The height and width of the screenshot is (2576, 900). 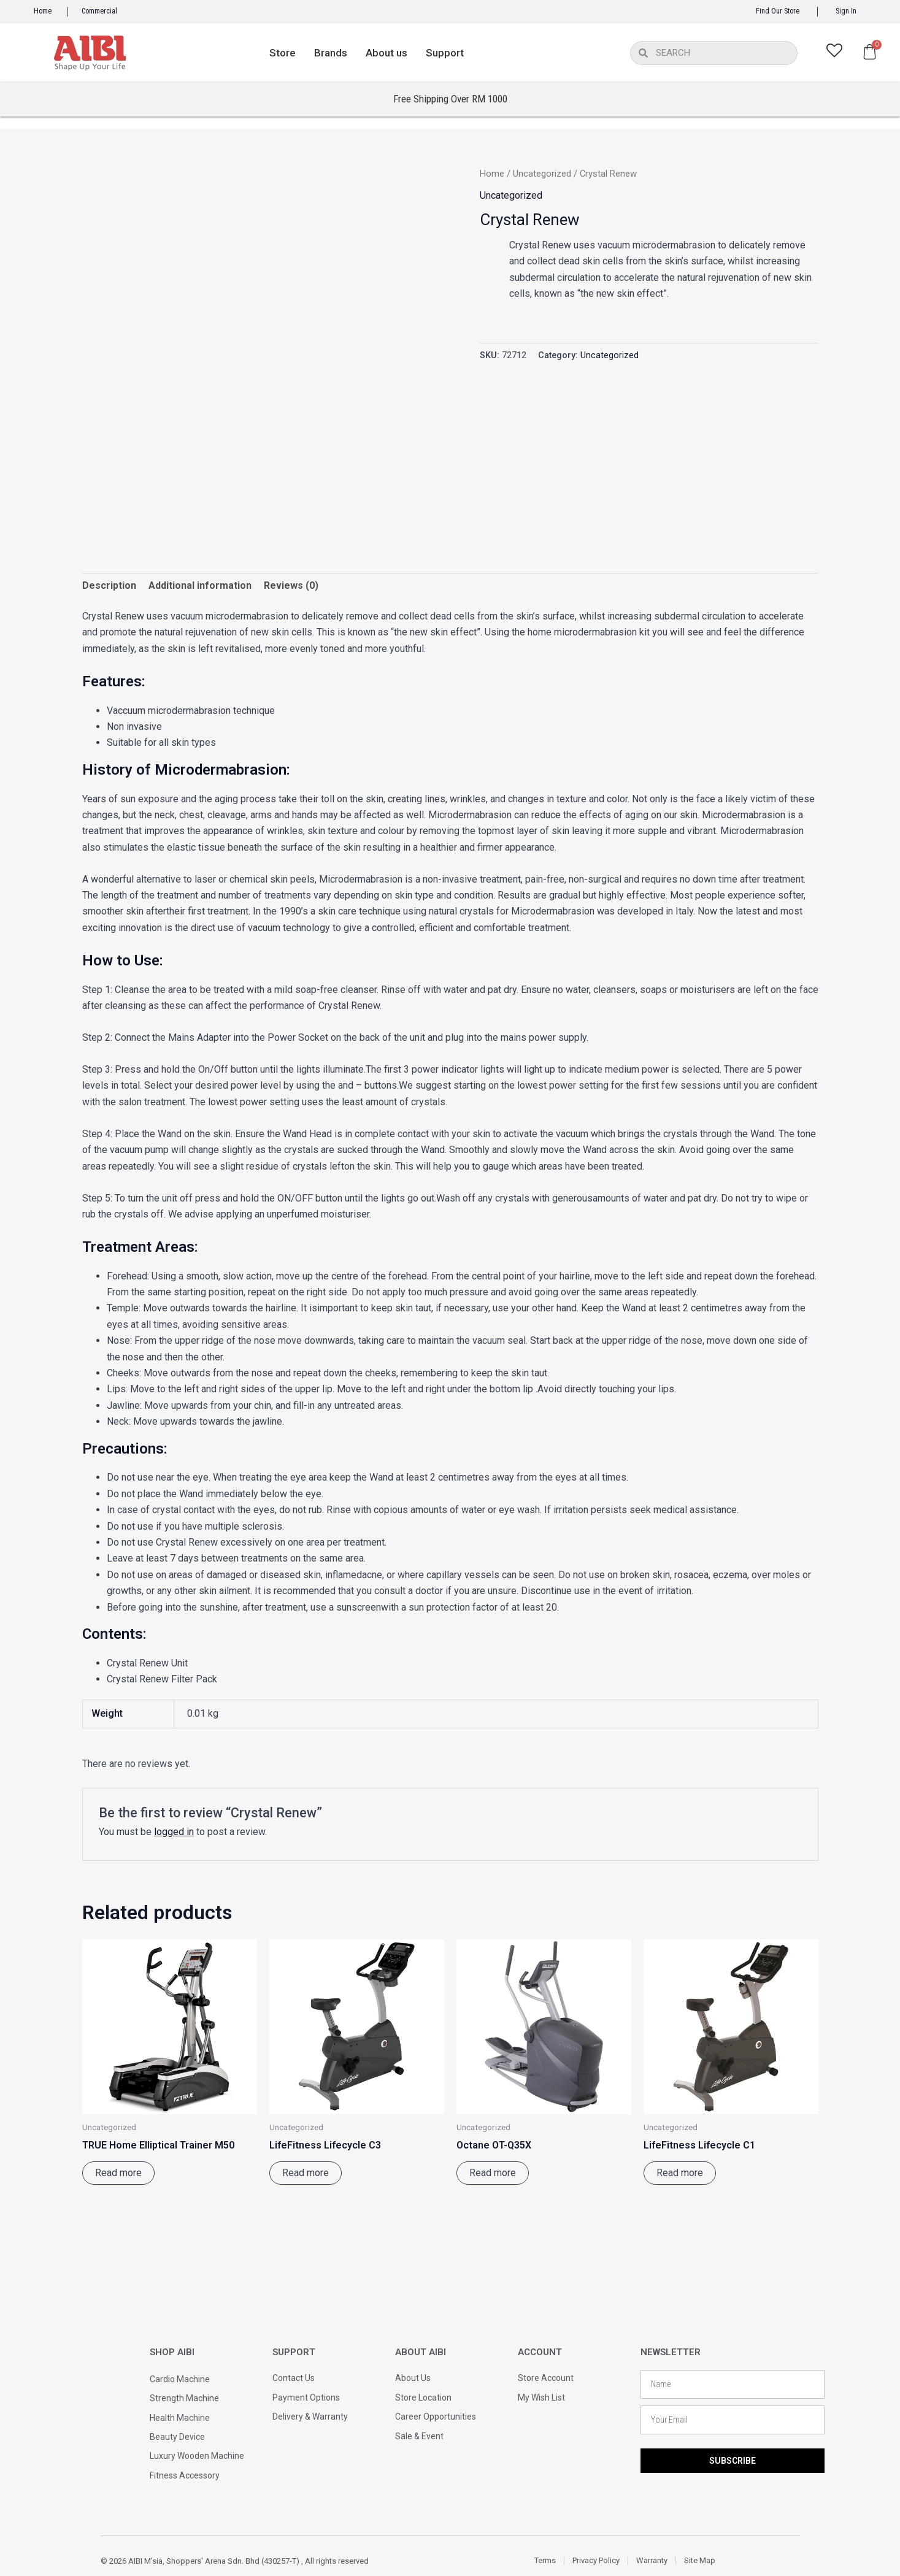 I want to click on Terms, so click(x=545, y=2560).